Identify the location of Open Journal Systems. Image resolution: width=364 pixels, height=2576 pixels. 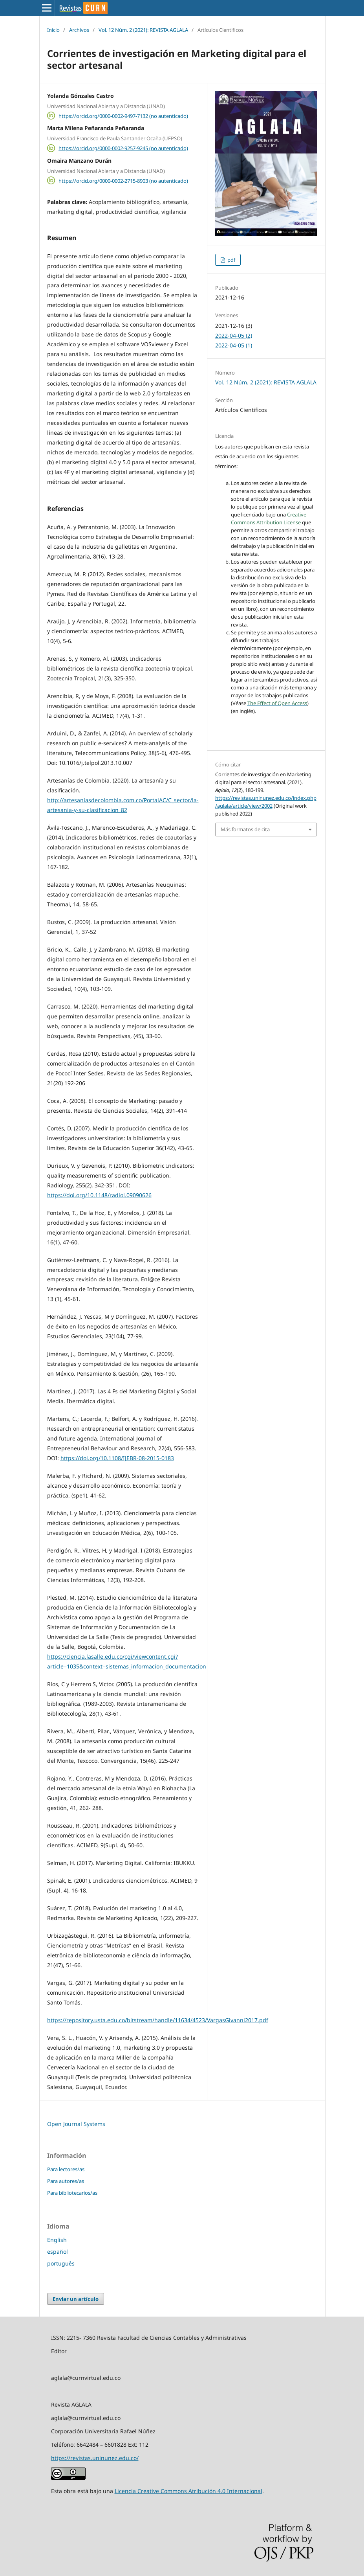
(76, 2124).